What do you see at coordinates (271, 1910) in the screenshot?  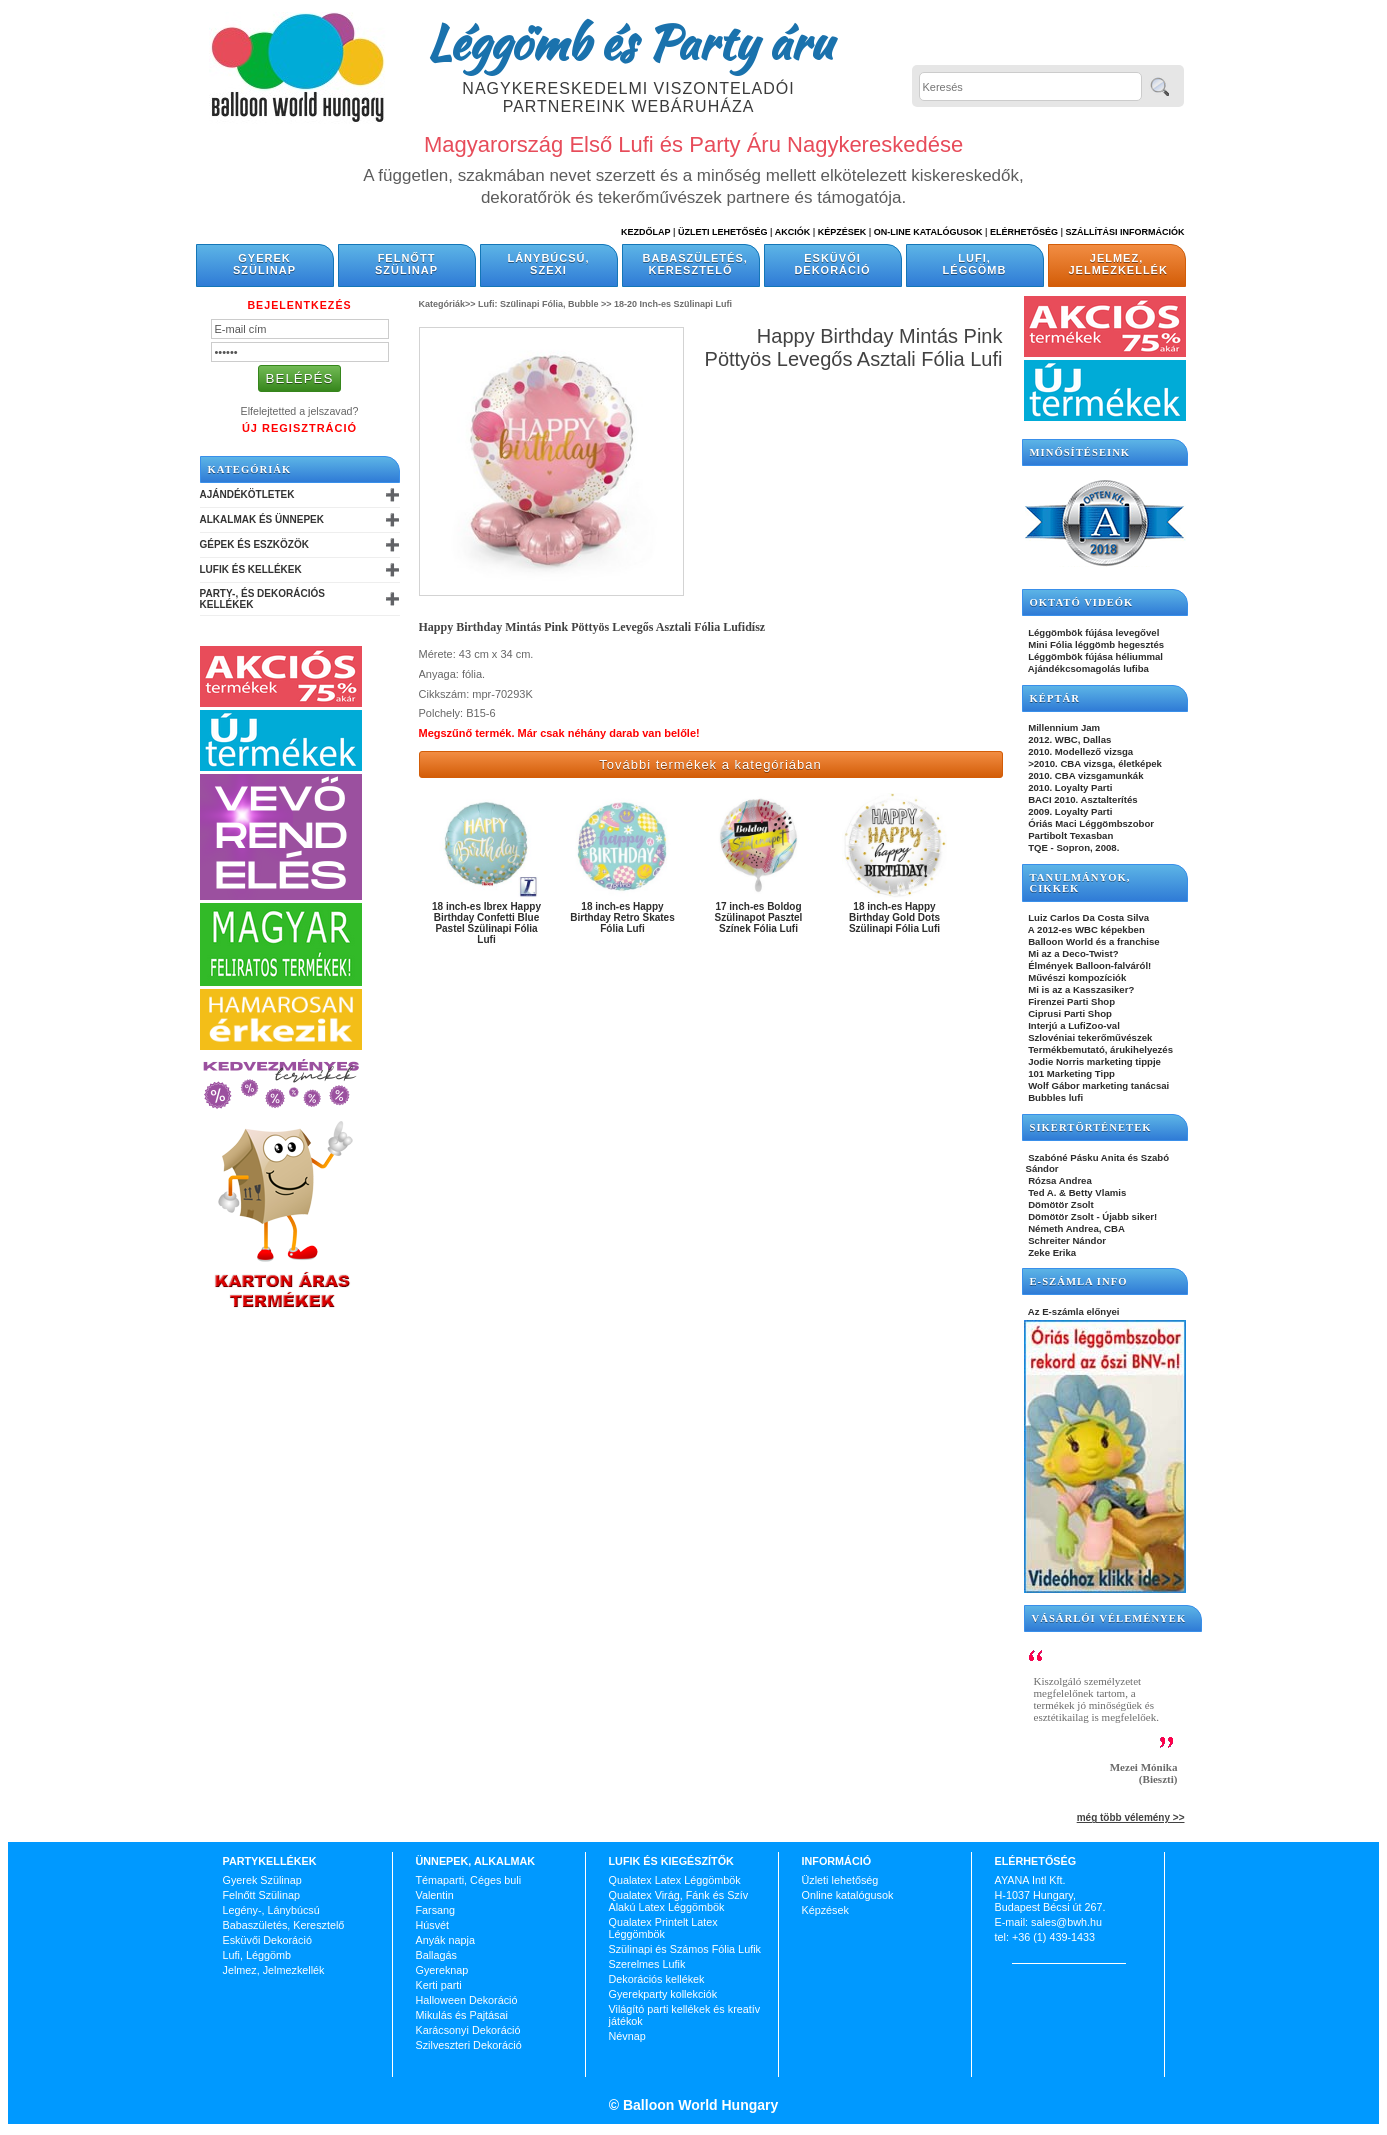 I see `Legény-, Lánybúcsú` at bounding box center [271, 1910].